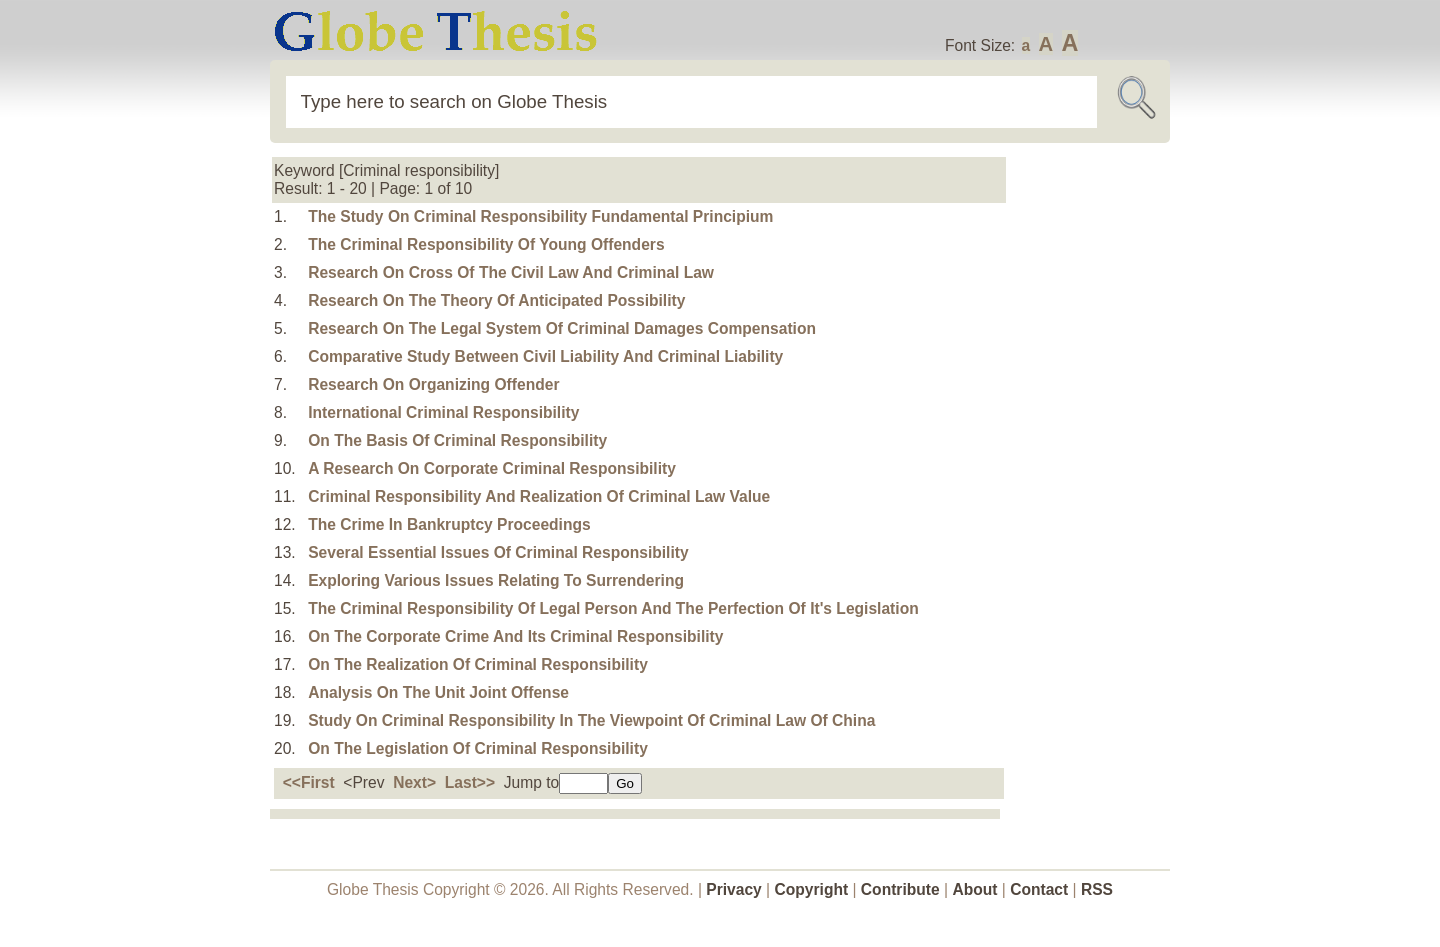 The image size is (1440, 947). I want to click on The Crime In Bankruptcy Proceedings, so click(449, 524).